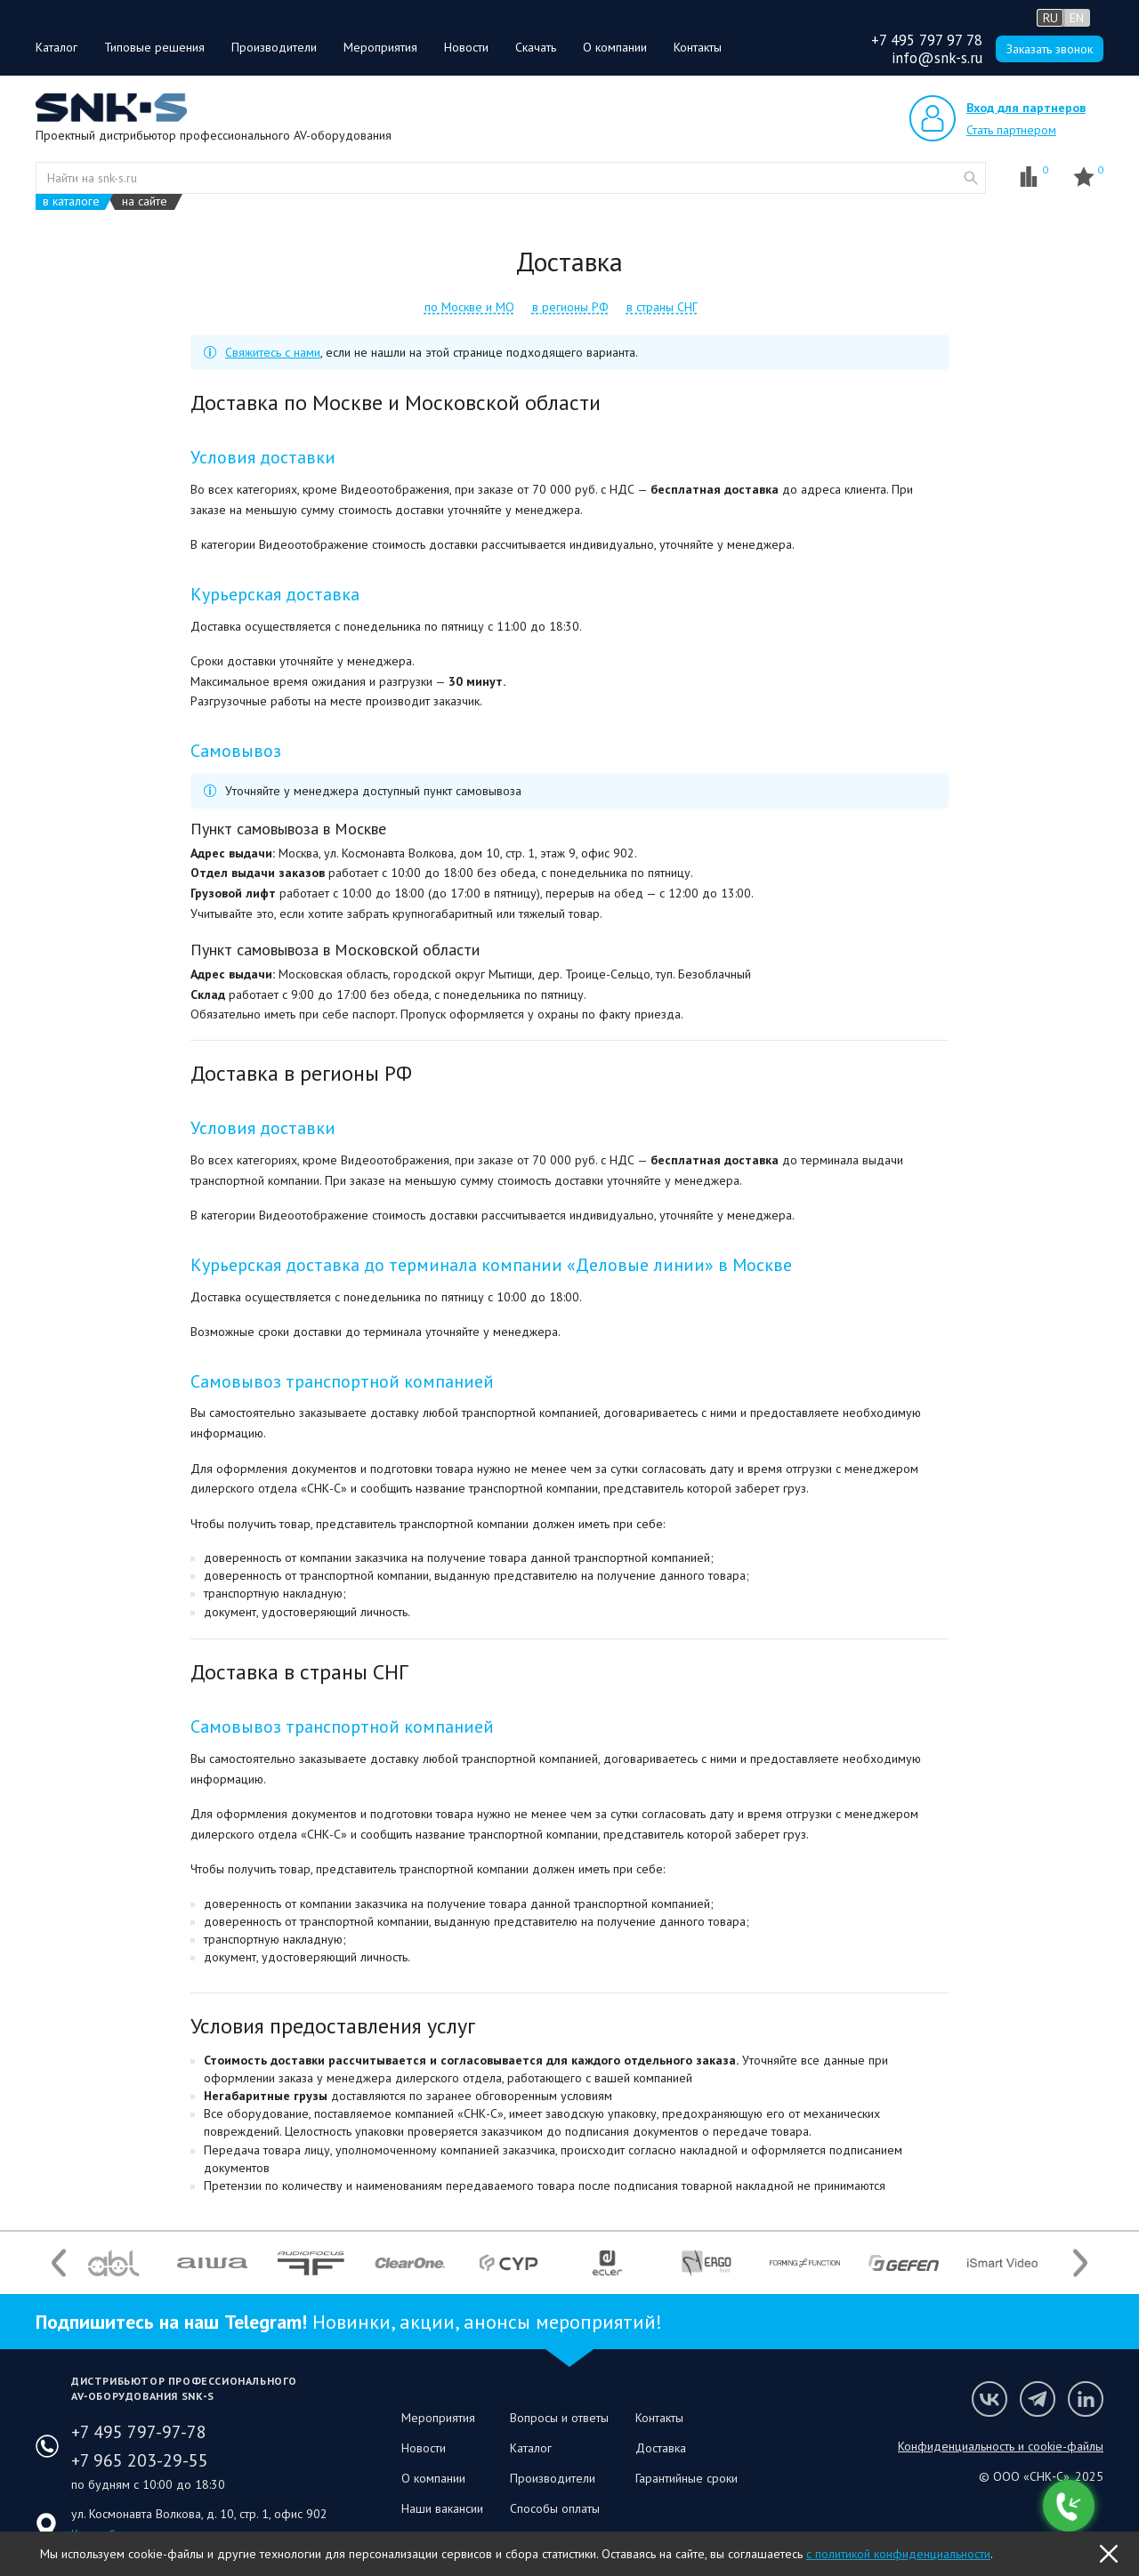 The height and width of the screenshot is (2576, 1139). What do you see at coordinates (380, 47) in the screenshot?
I see `Мероприятия` at bounding box center [380, 47].